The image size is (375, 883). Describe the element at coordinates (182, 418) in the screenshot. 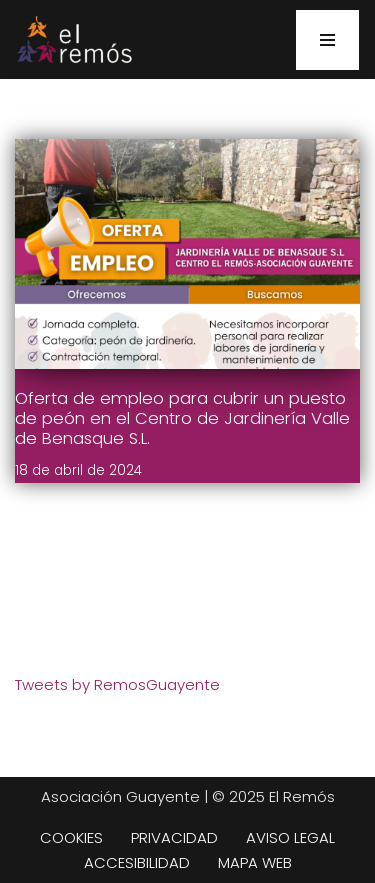

I see `Oferta de empleo para cubrir un puesto de peón en el Centro de Jardinería Valle de Benasque S.L.` at that location.